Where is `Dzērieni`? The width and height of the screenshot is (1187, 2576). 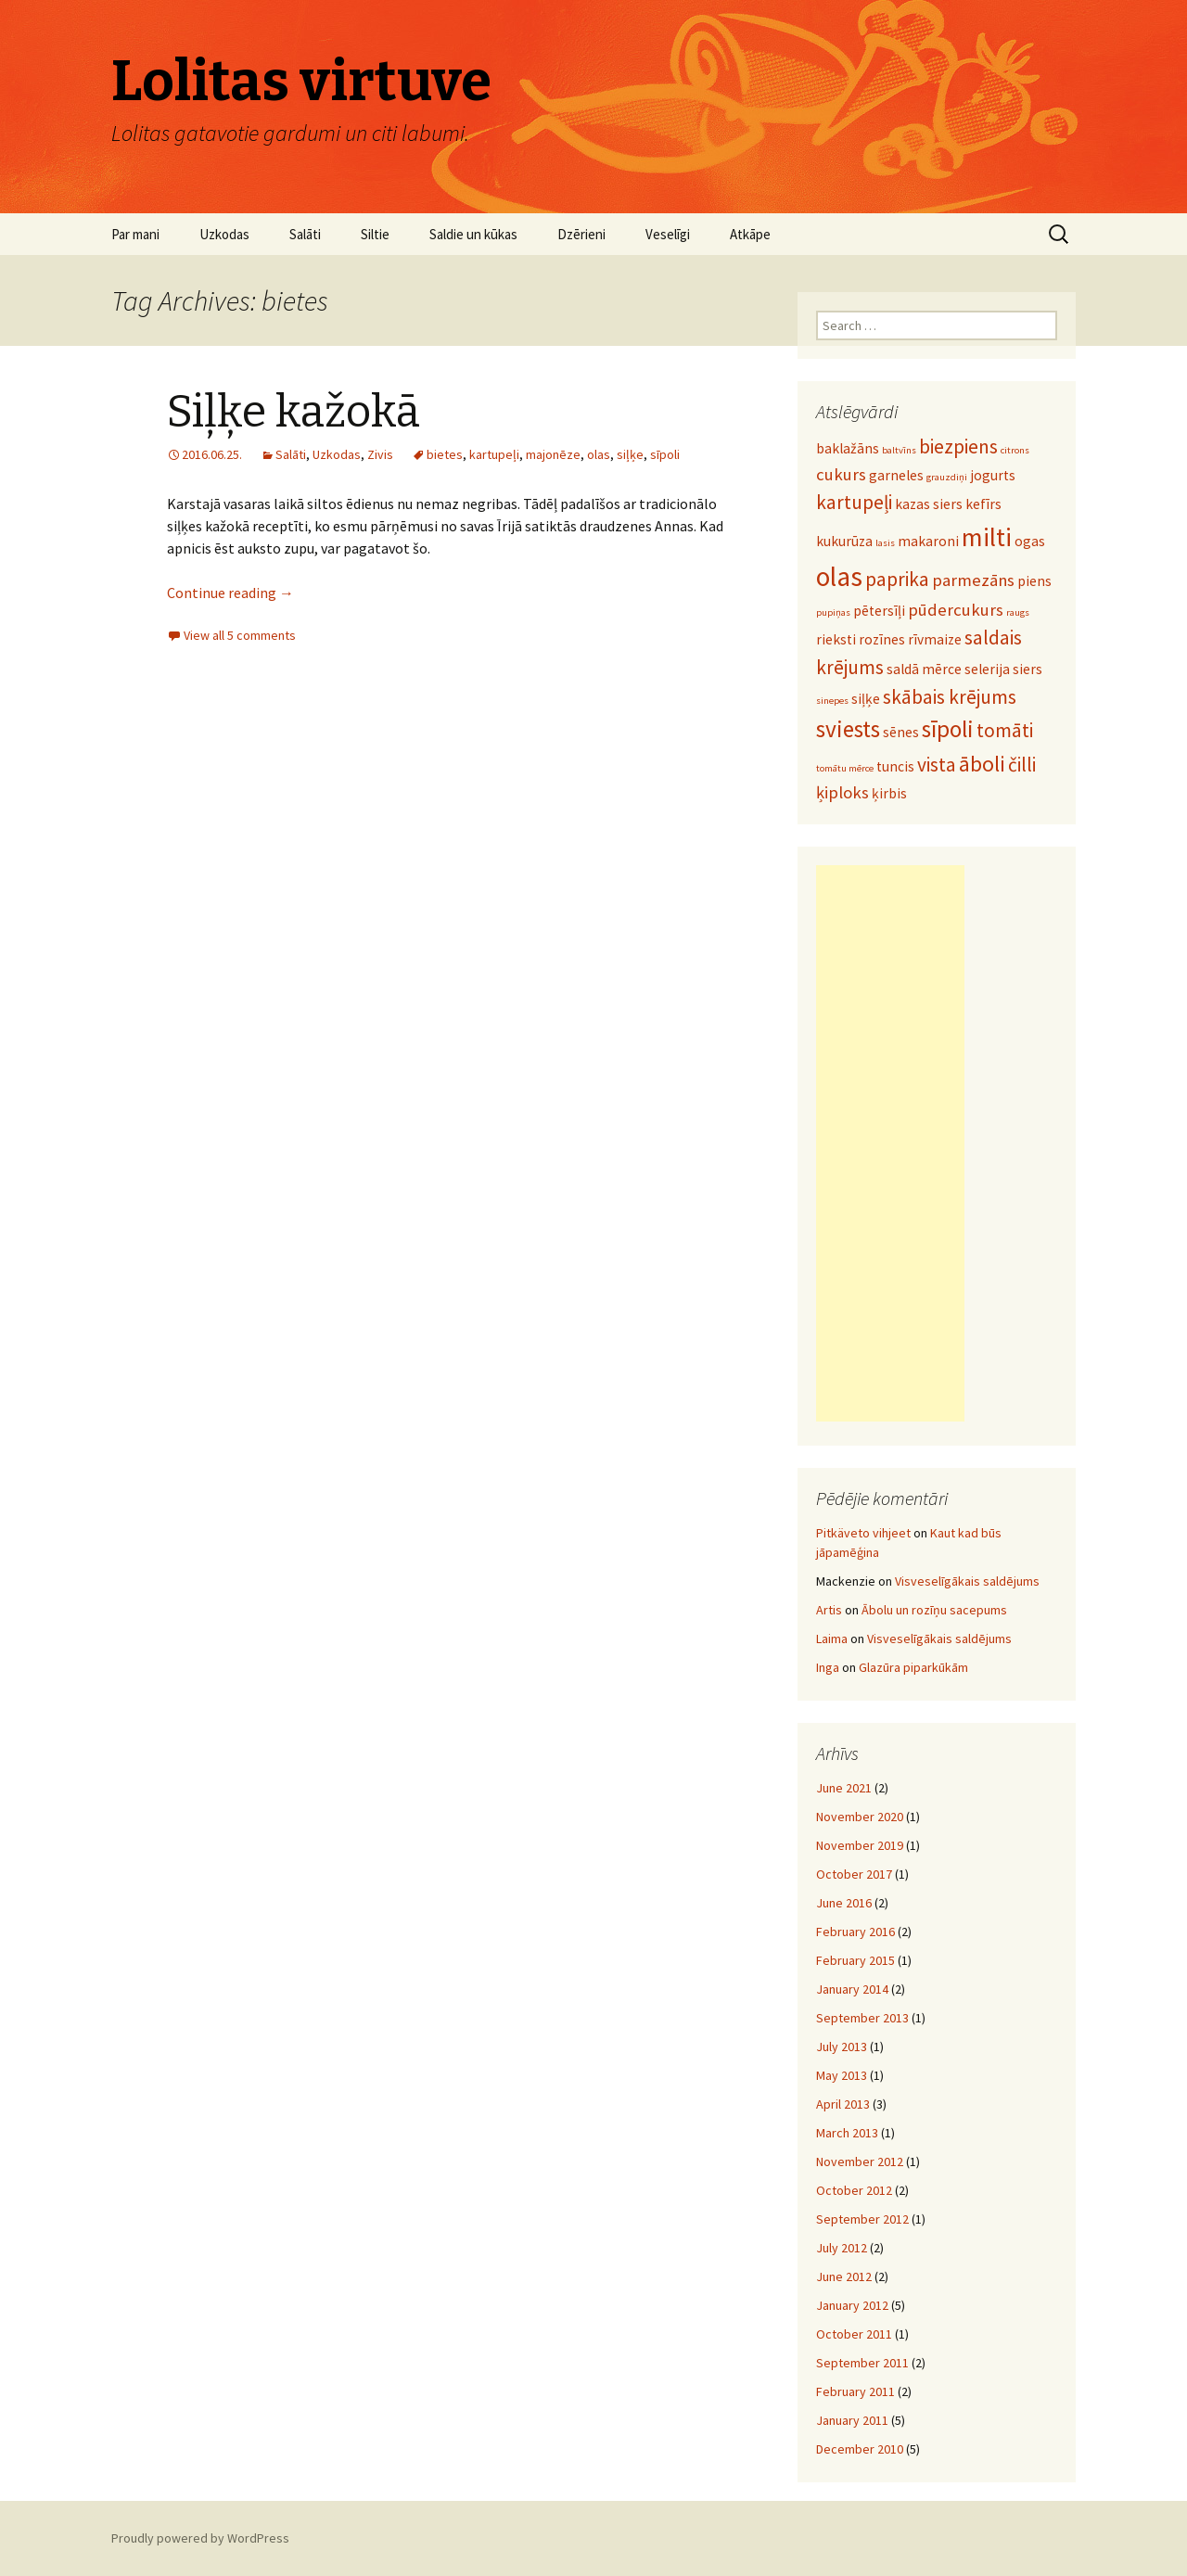 Dzērieni is located at coordinates (581, 234).